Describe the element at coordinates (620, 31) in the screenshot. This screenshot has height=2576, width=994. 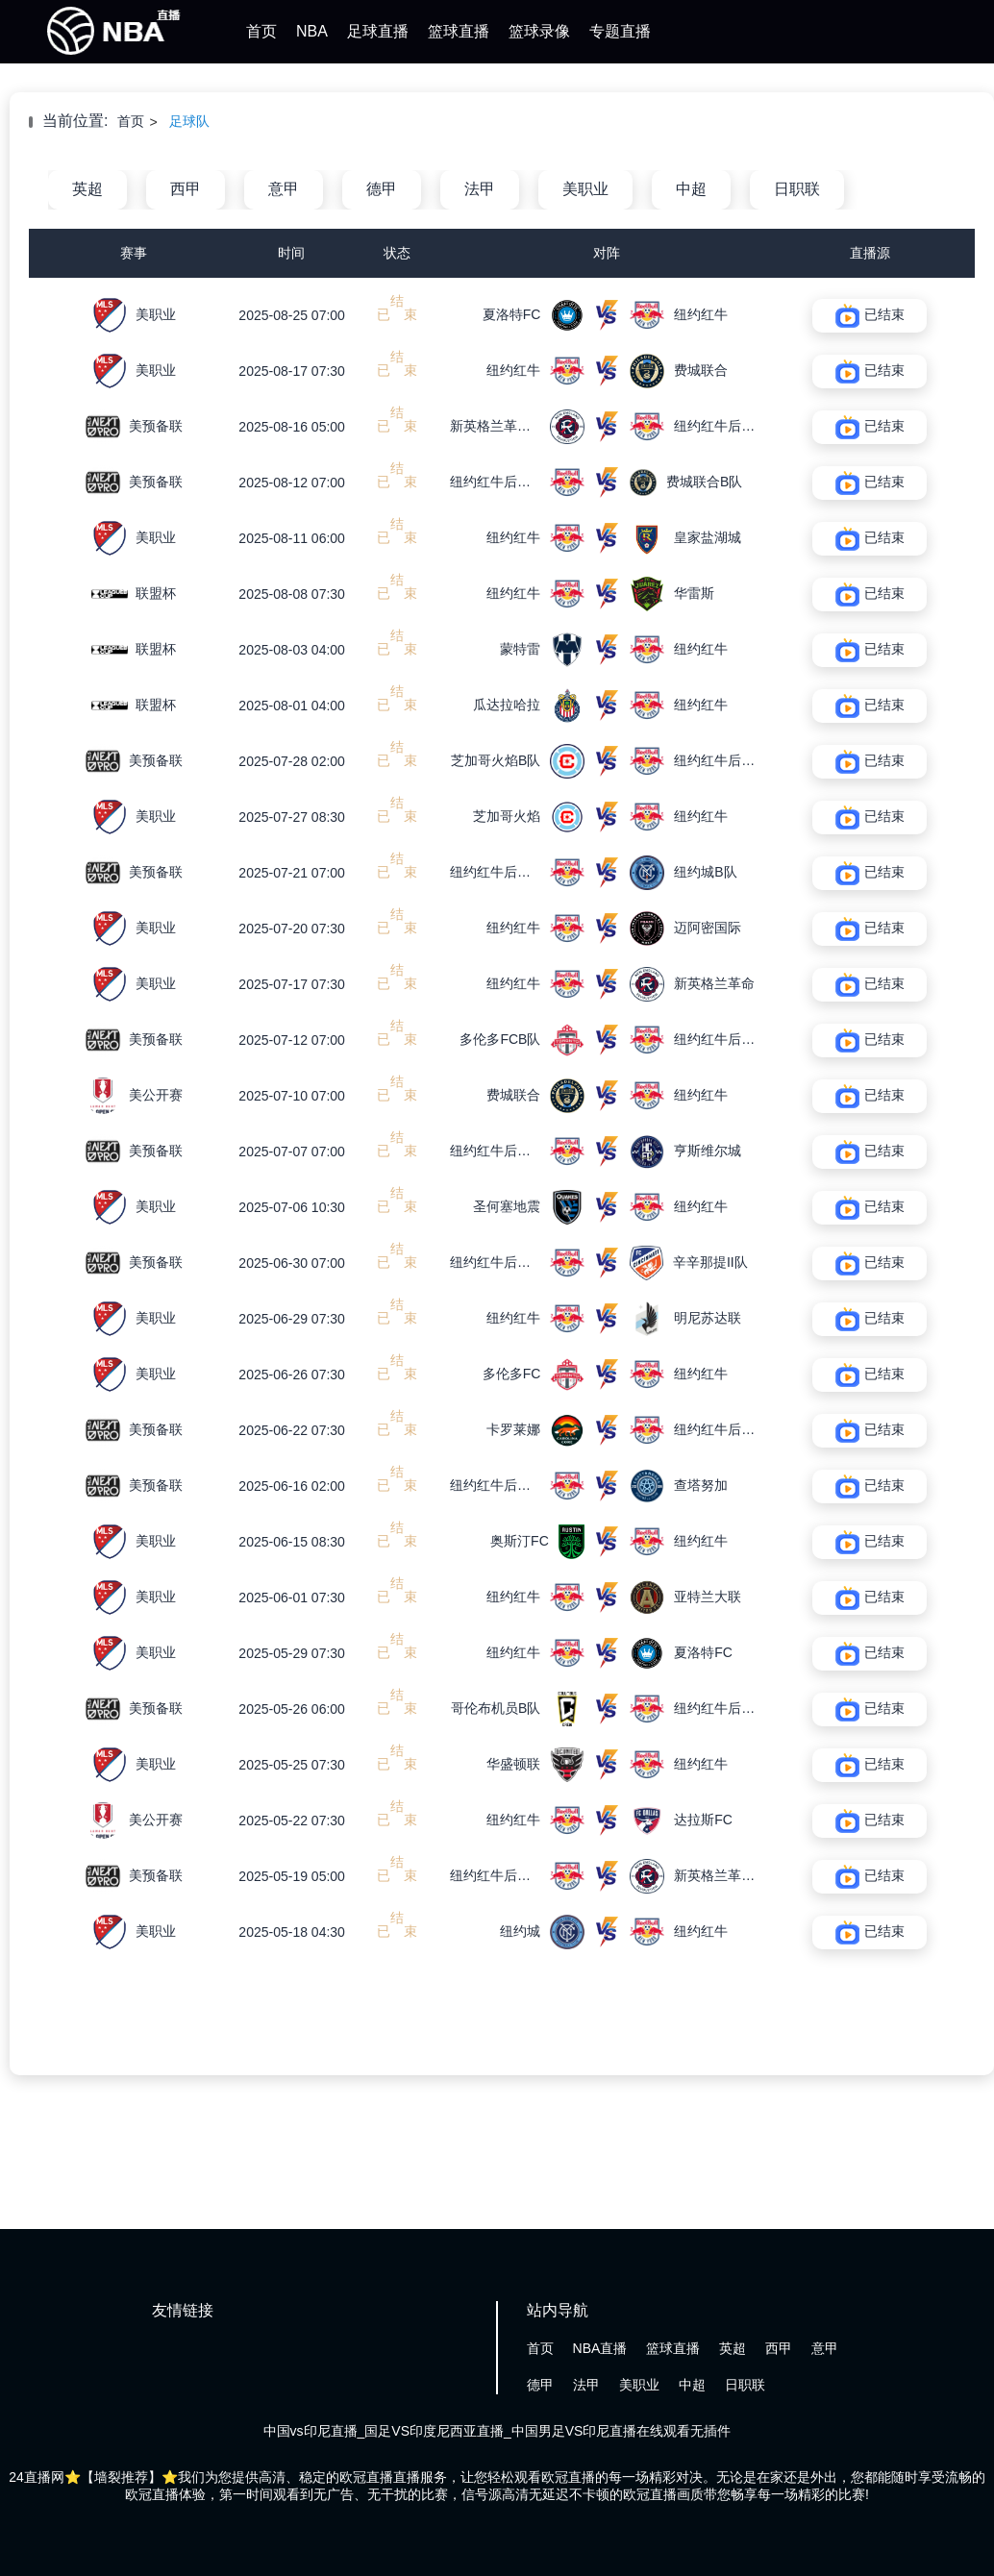
I see `专题直播` at that location.